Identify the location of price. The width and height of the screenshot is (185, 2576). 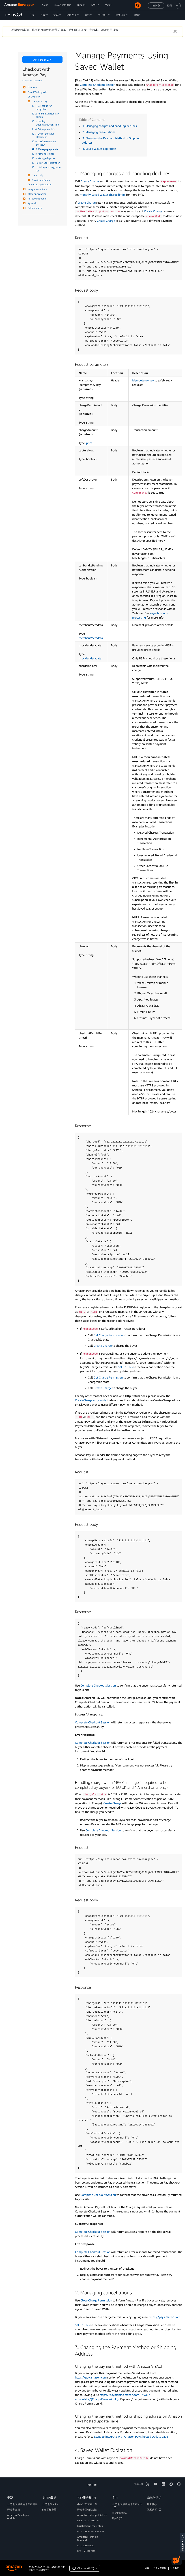
(89, 443).